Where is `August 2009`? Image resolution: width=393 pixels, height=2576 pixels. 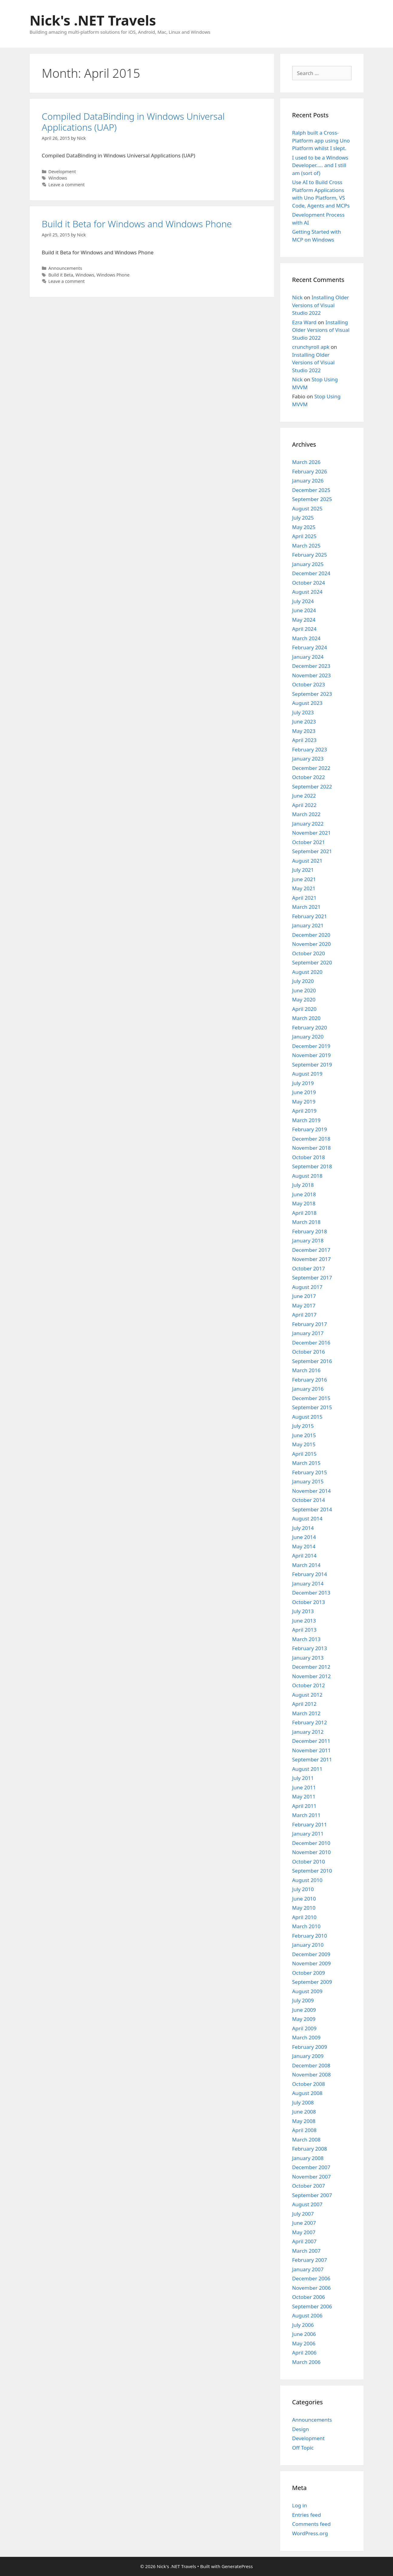 August 2009 is located at coordinates (307, 1991).